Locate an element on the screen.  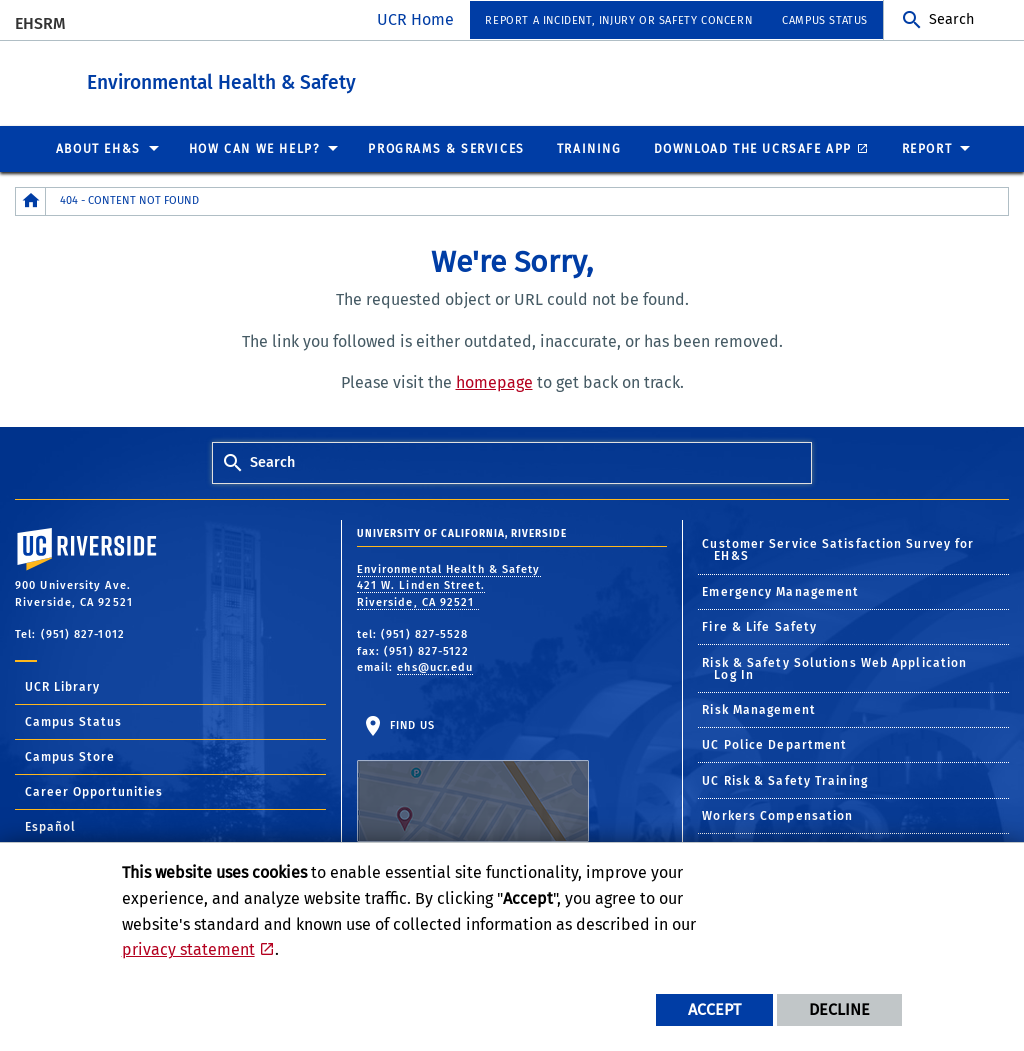
About EH&S [menuitem] is located at coordinates (98, 148).